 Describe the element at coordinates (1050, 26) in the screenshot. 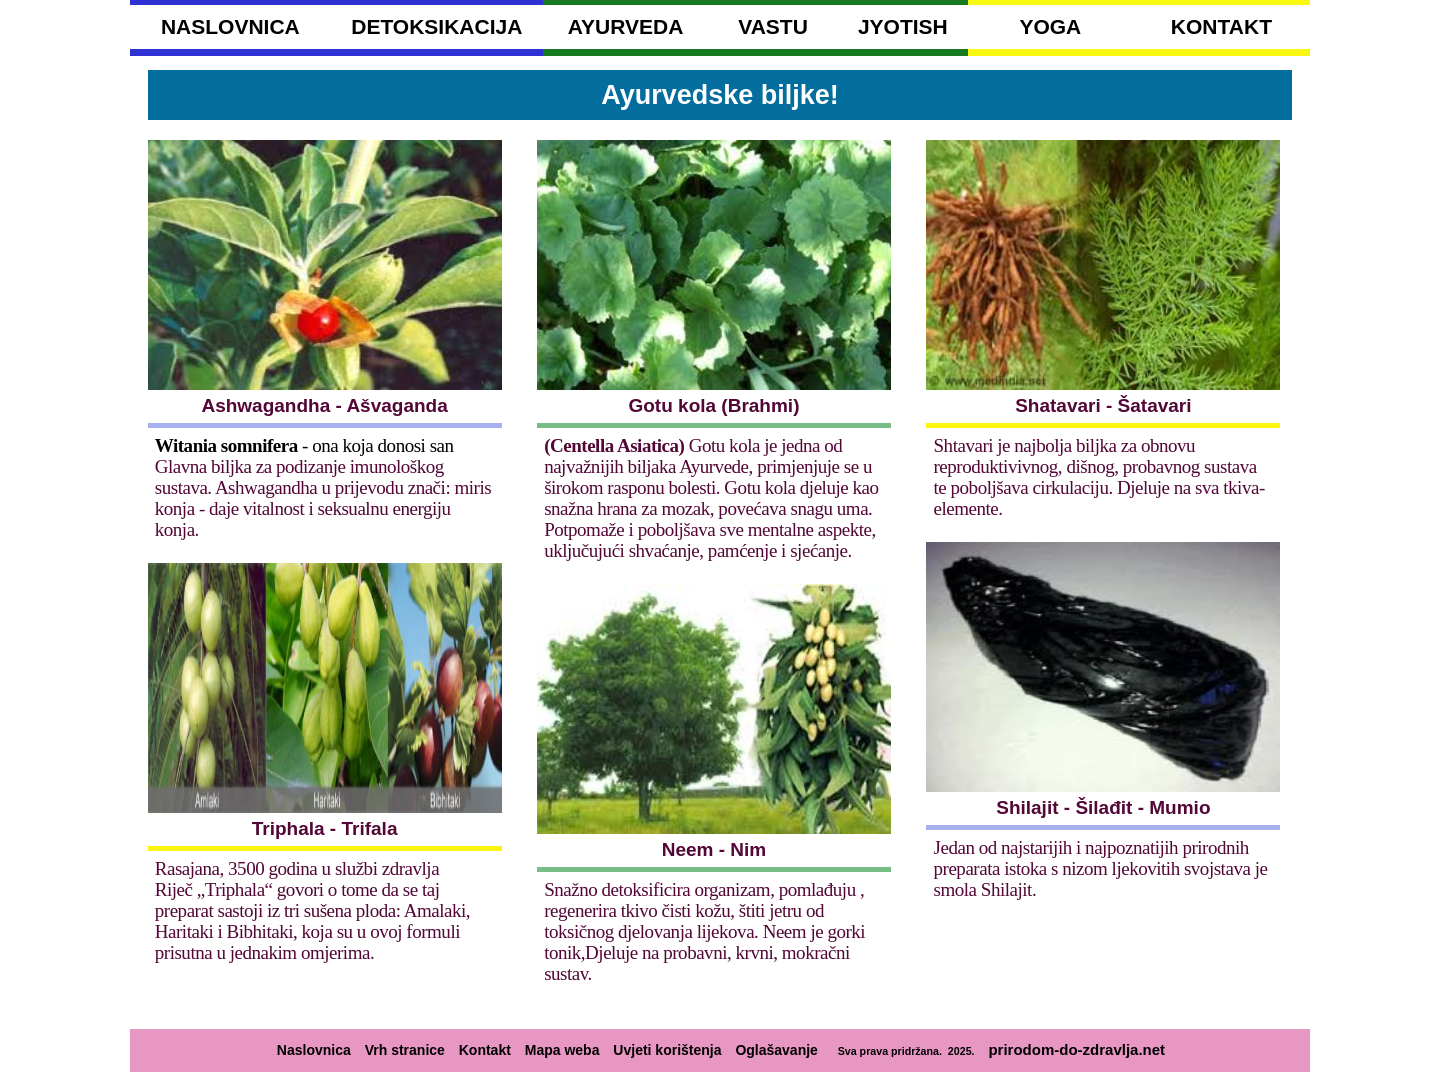

I see `YOGA` at that location.